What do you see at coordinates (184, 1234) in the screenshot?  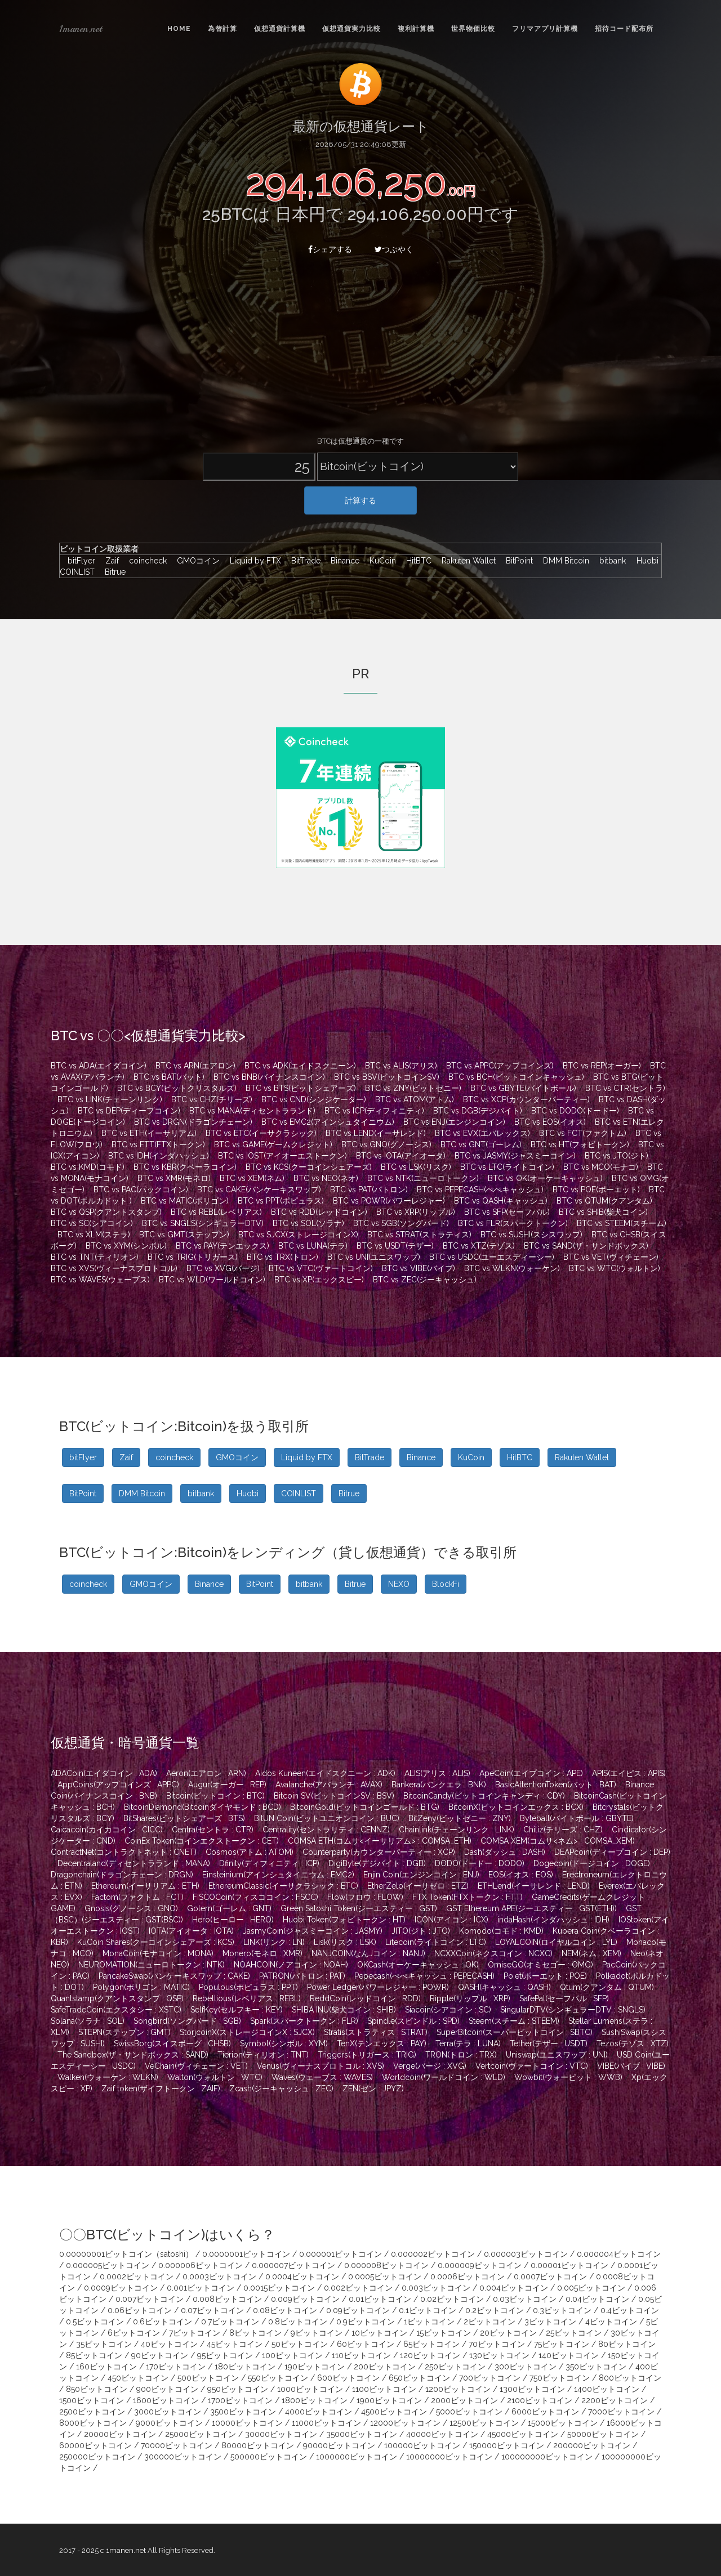 I see `BTC vs GMT(ステップン)` at bounding box center [184, 1234].